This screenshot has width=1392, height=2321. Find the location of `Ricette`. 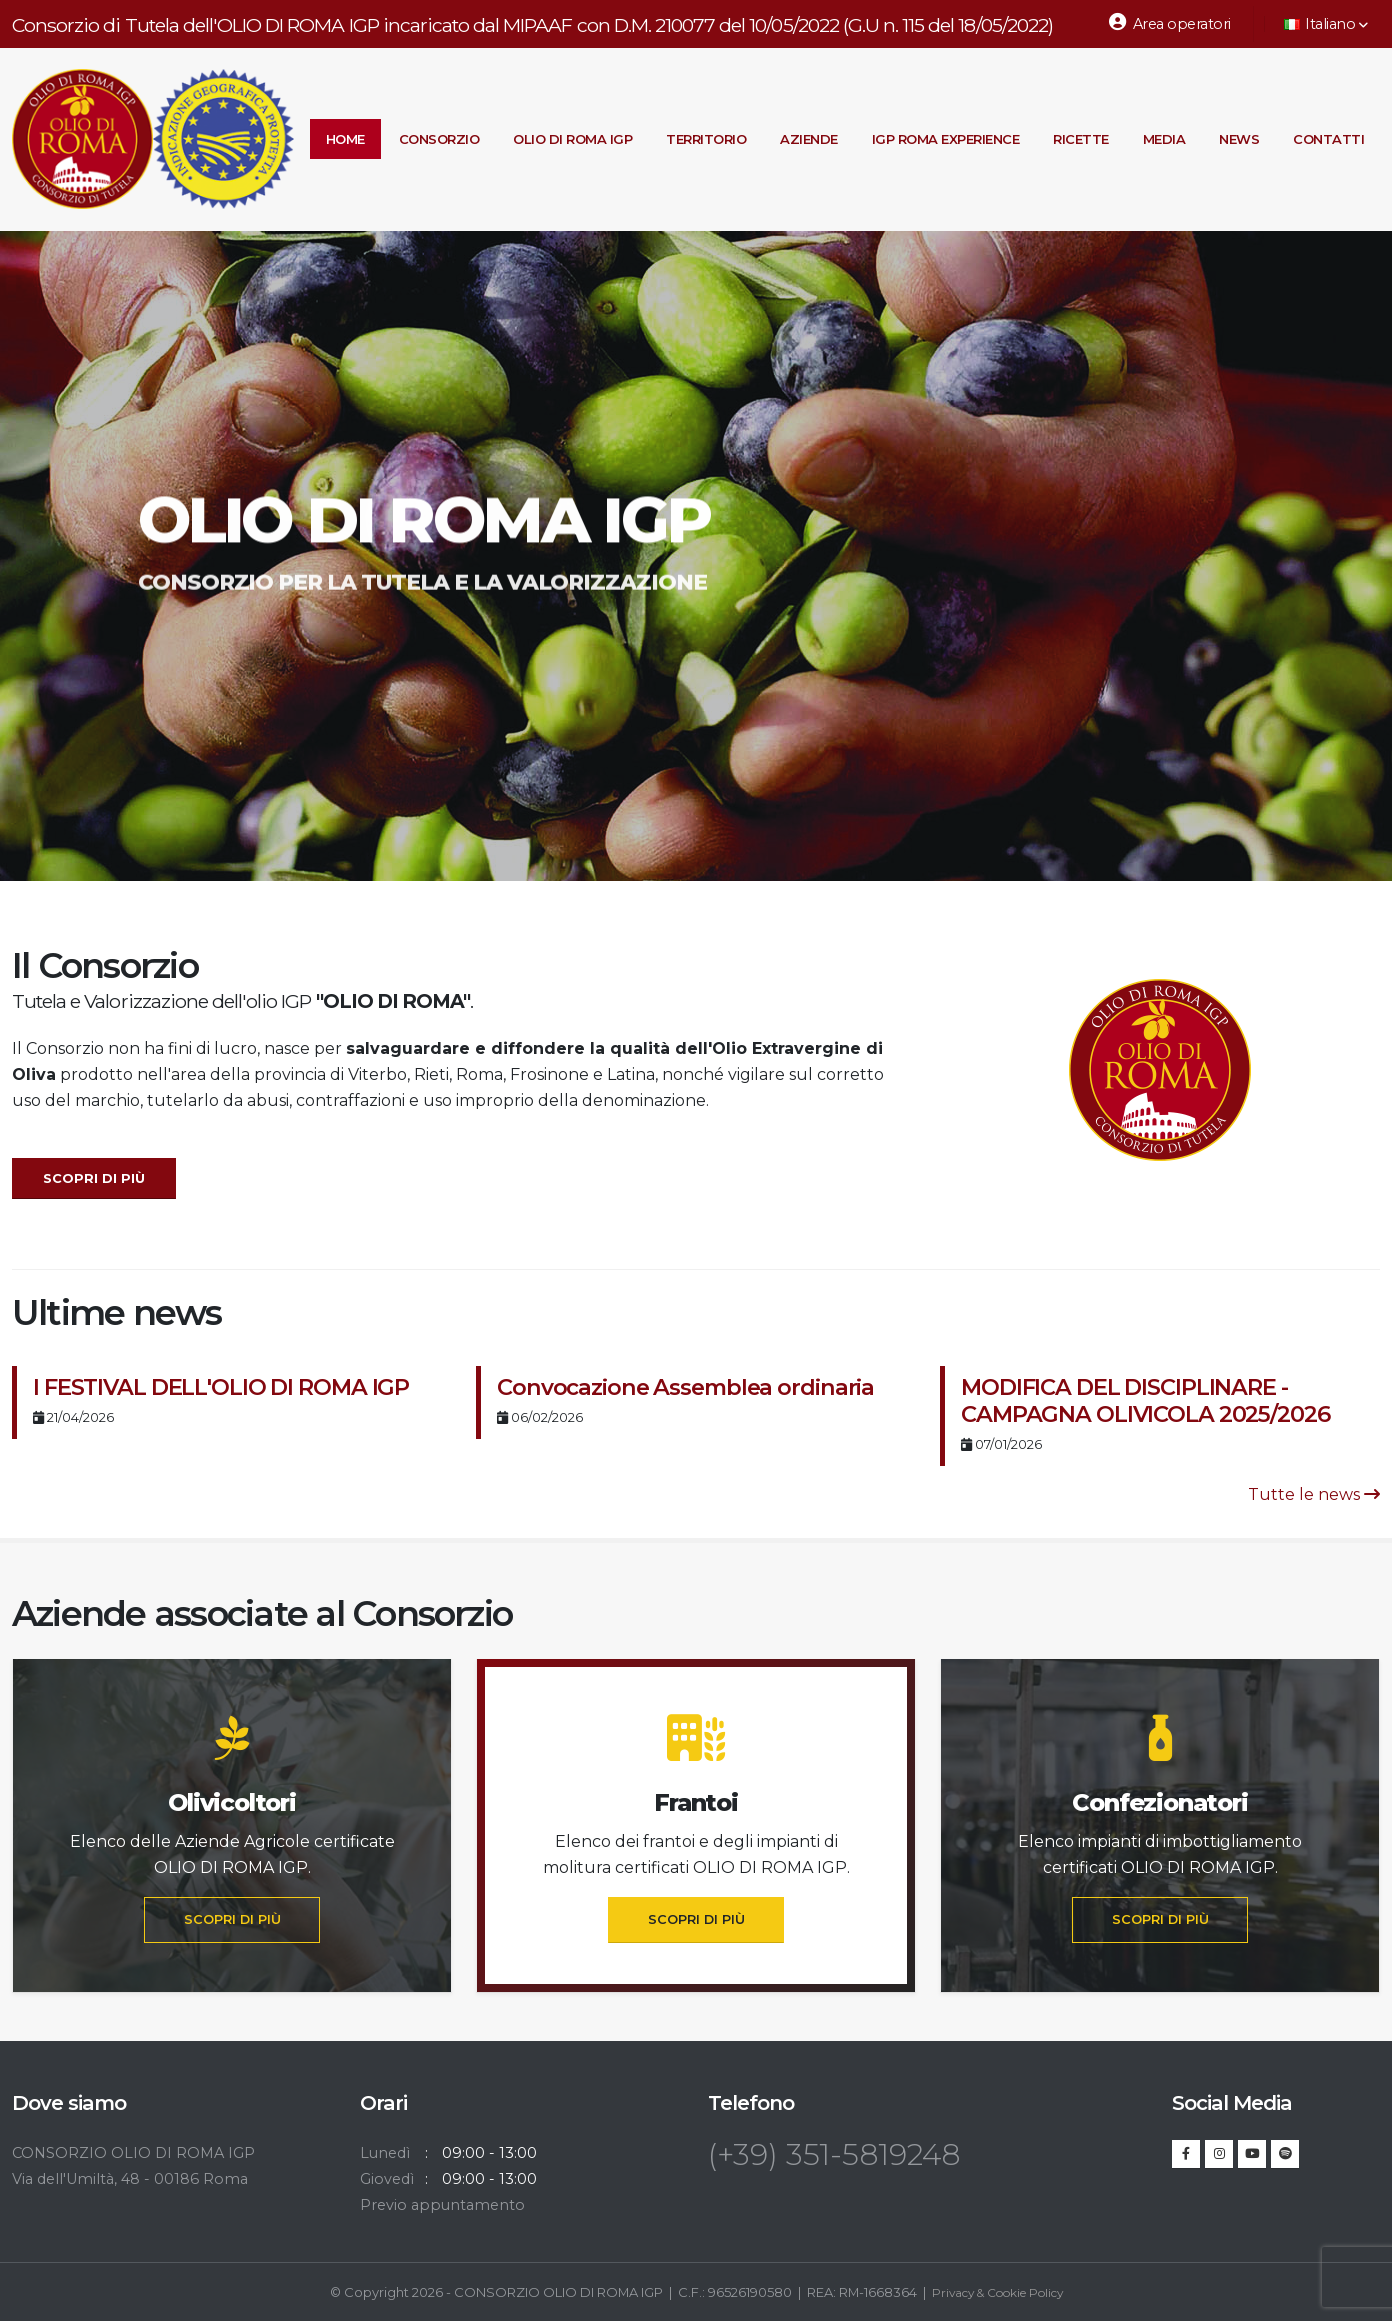

Ricette is located at coordinates (1081, 139).